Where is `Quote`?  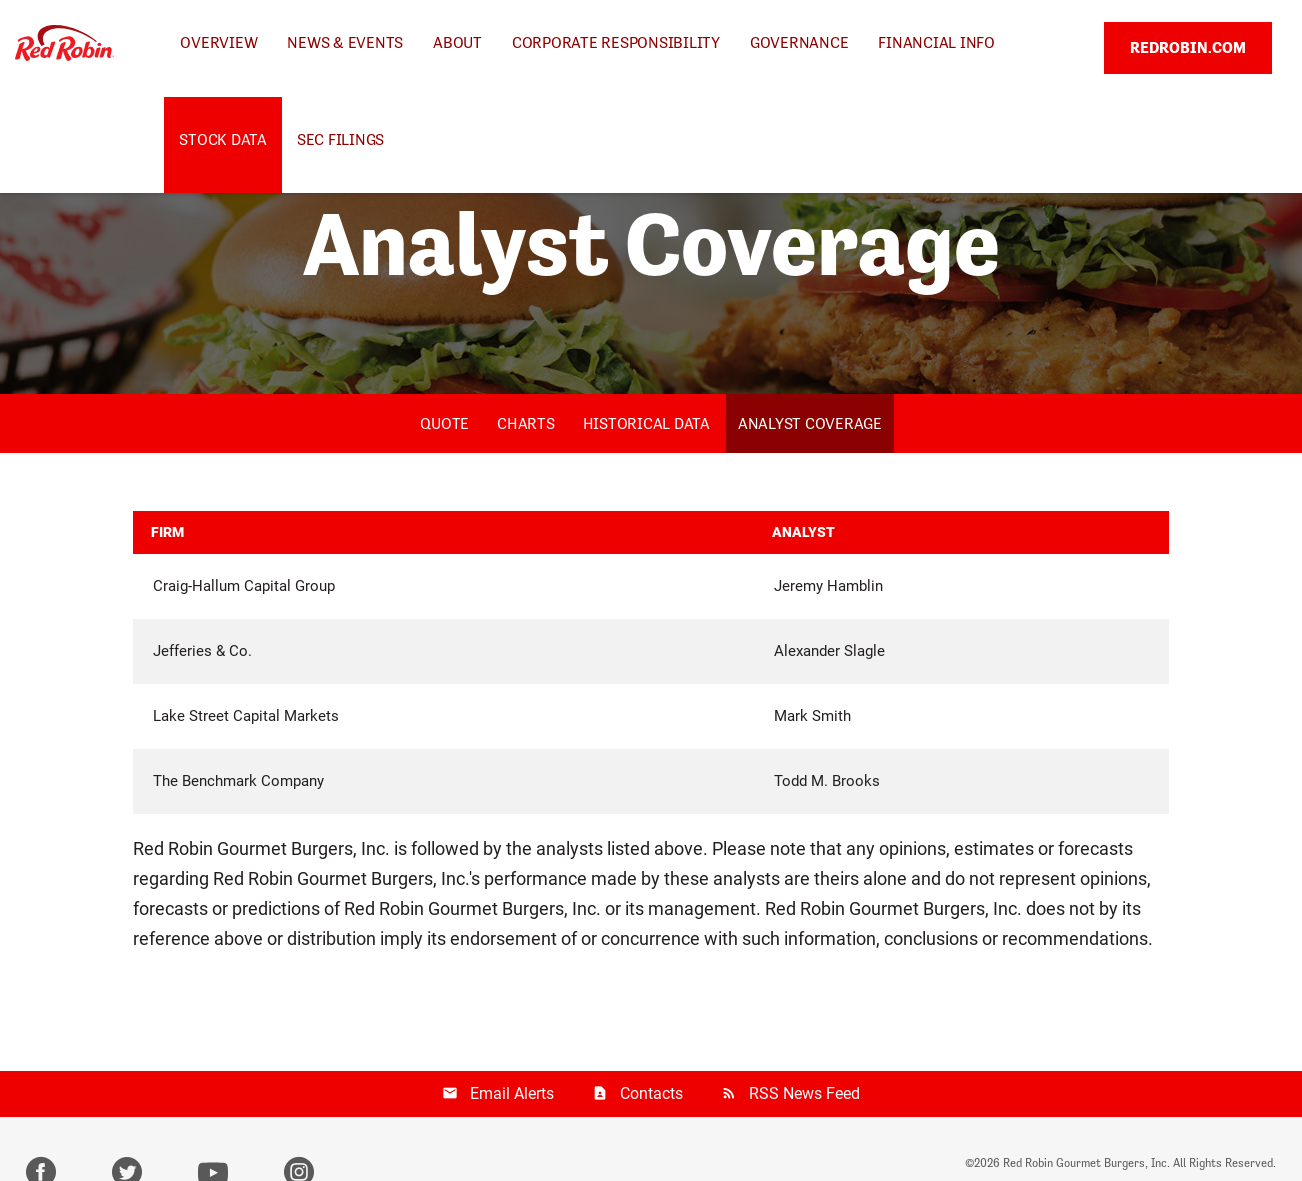
Quote is located at coordinates (444, 423).